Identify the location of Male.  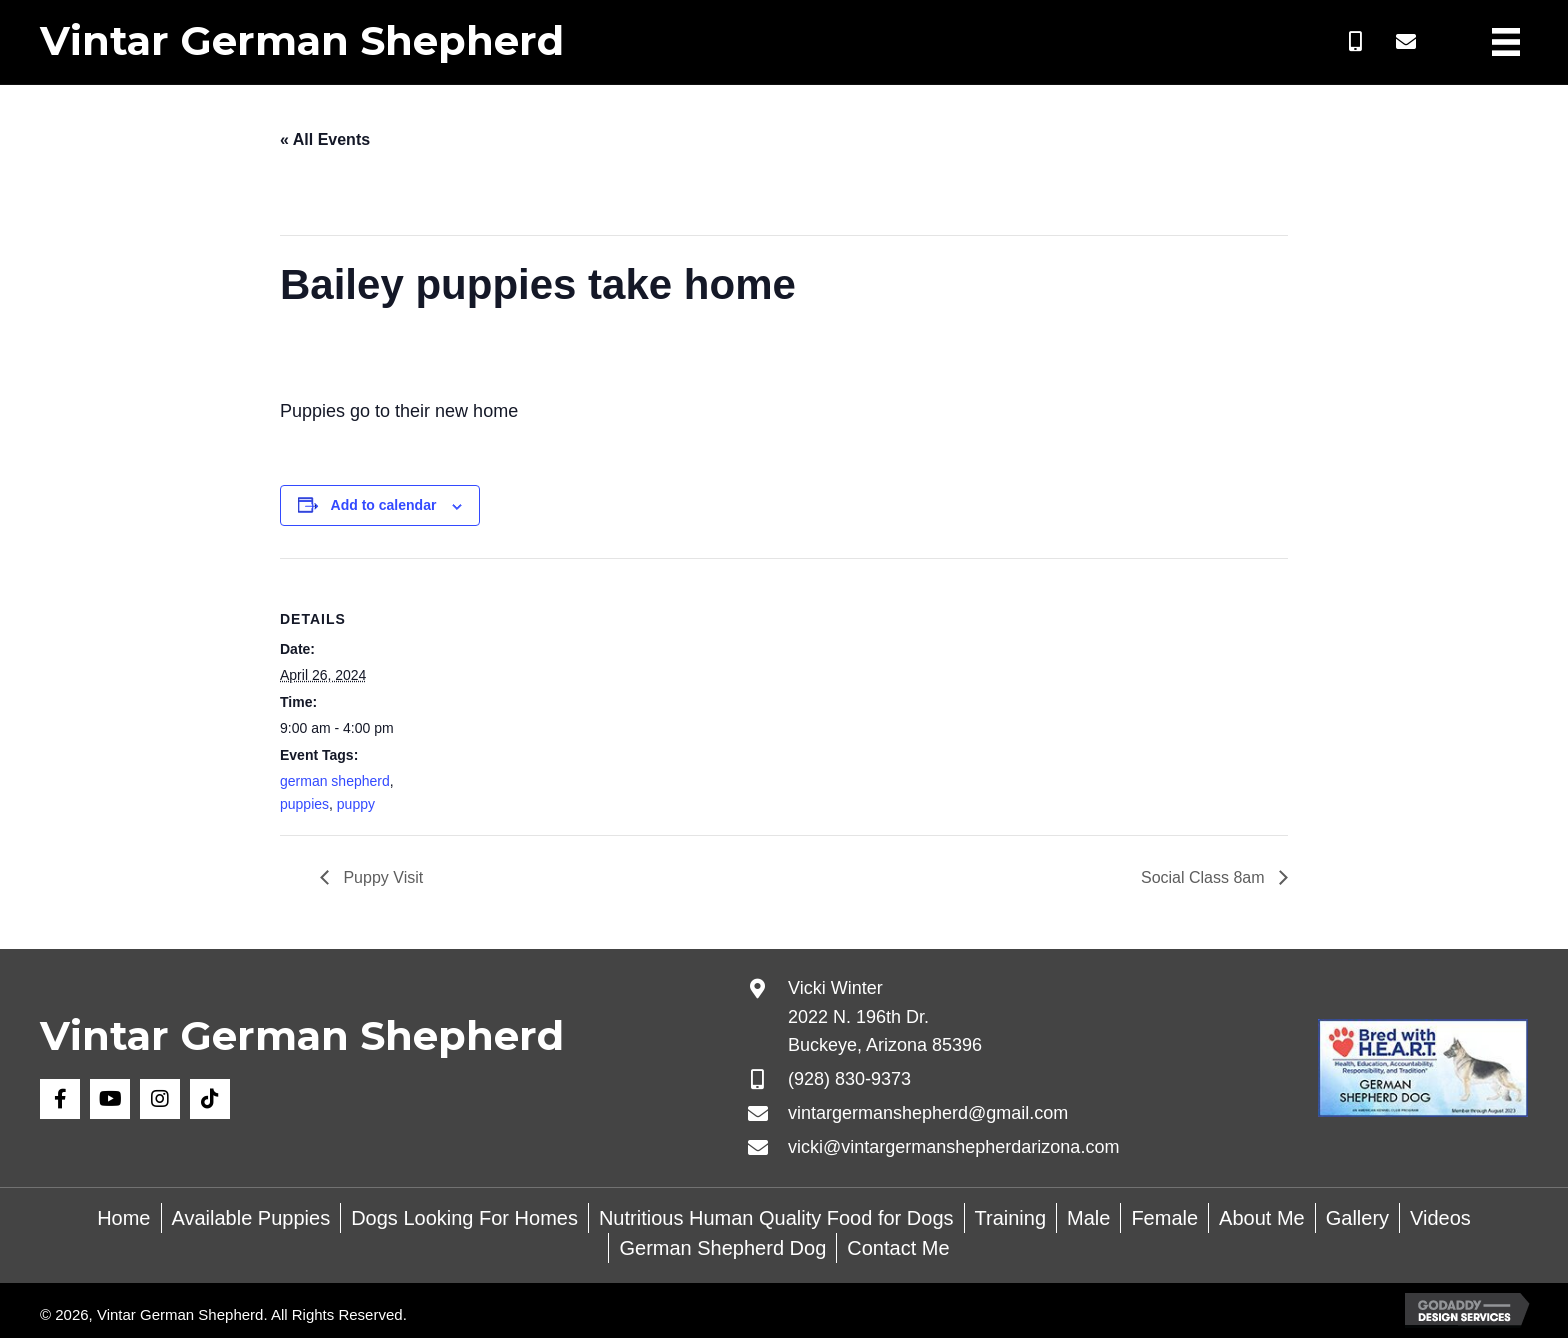
(1088, 1218).